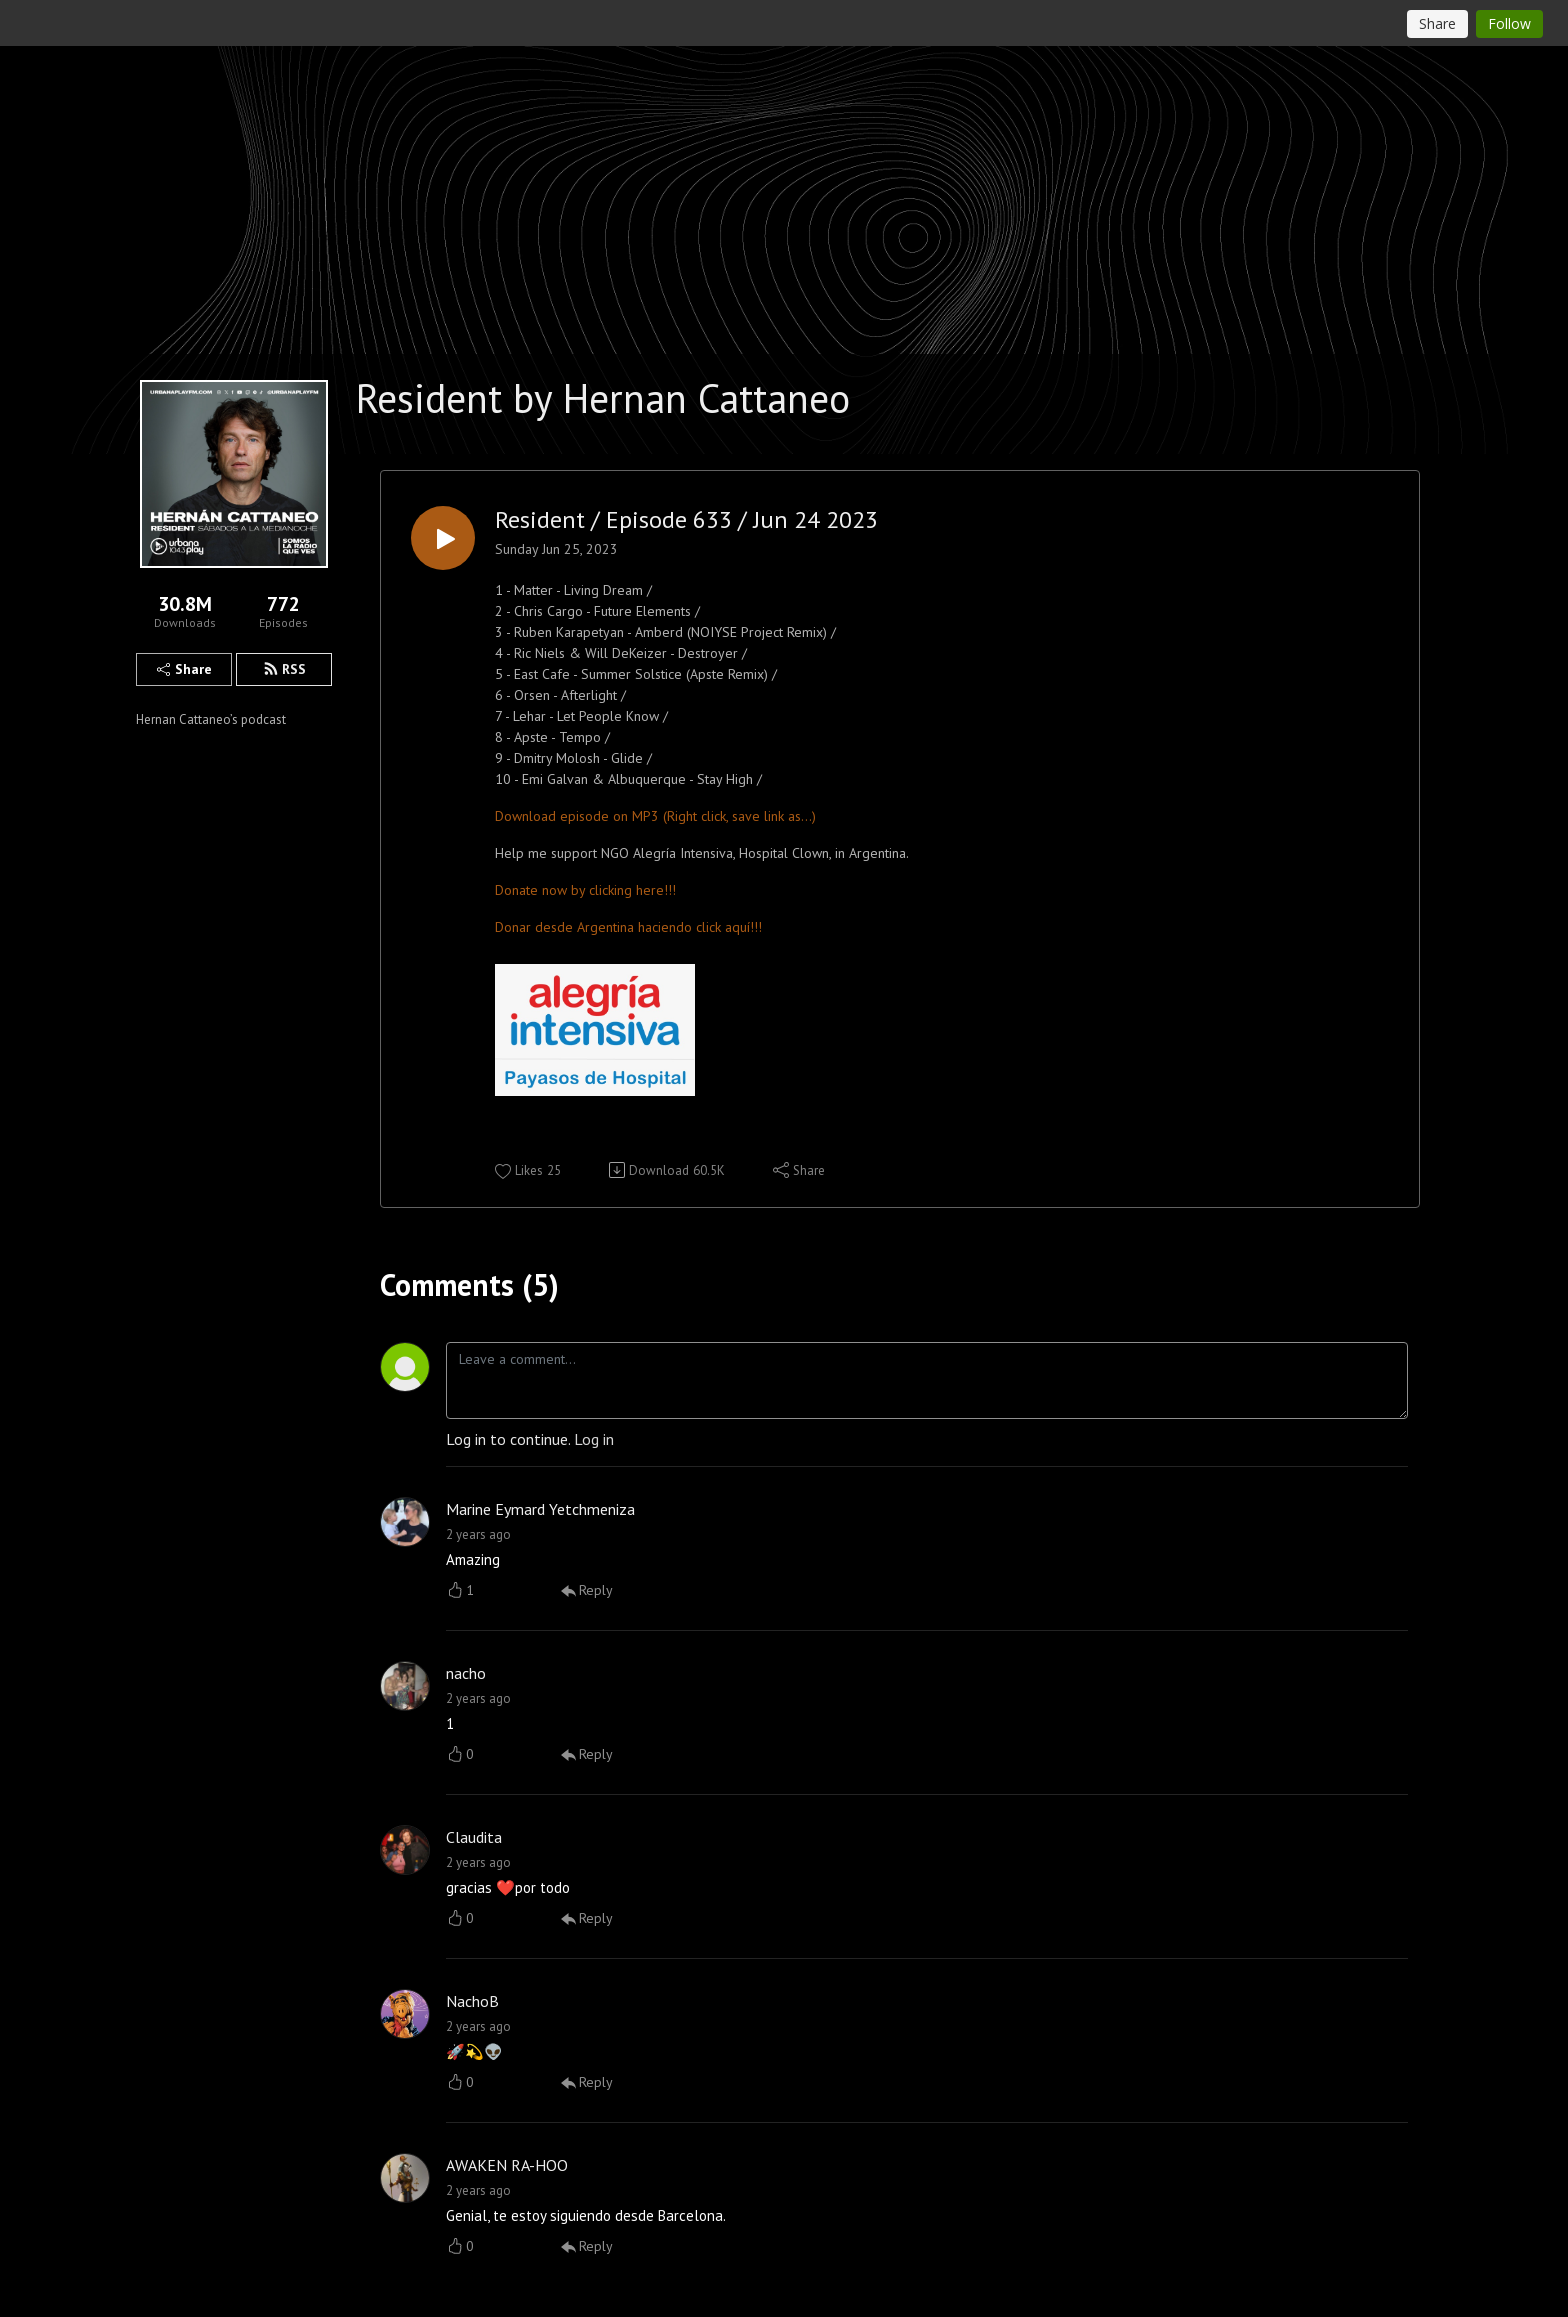 The image size is (1568, 2317). Describe the element at coordinates (466, 1673) in the screenshot. I see `nacho` at that location.